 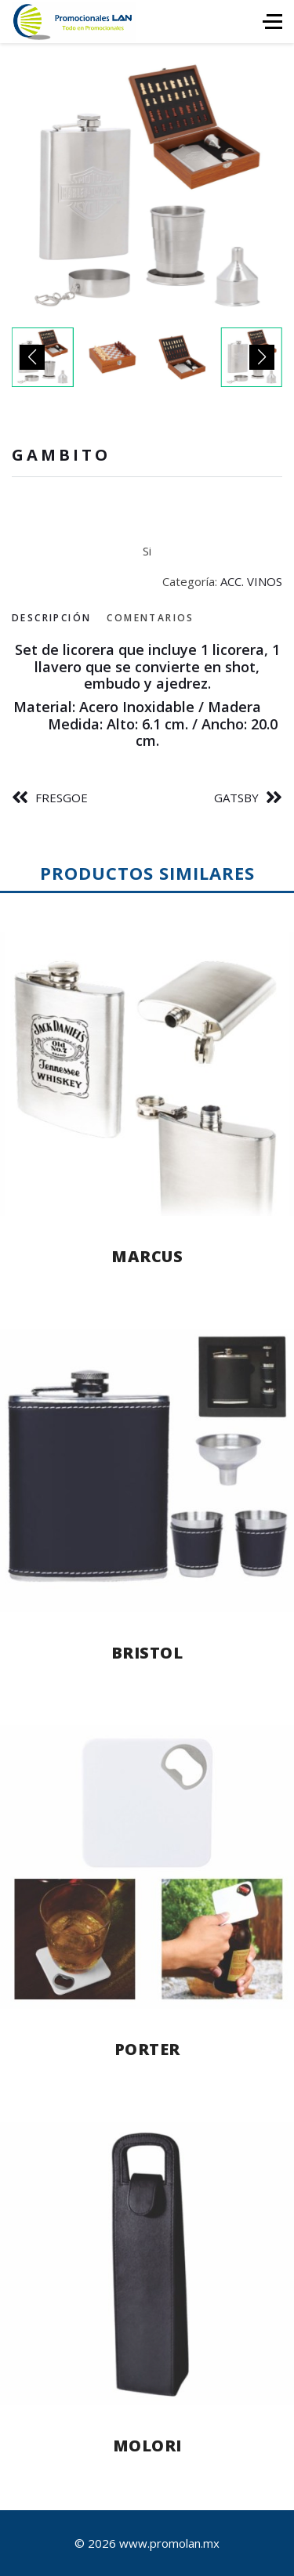 What do you see at coordinates (251, 581) in the screenshot?
I see `ACC. VINOS` at bounding box center [251, 581].